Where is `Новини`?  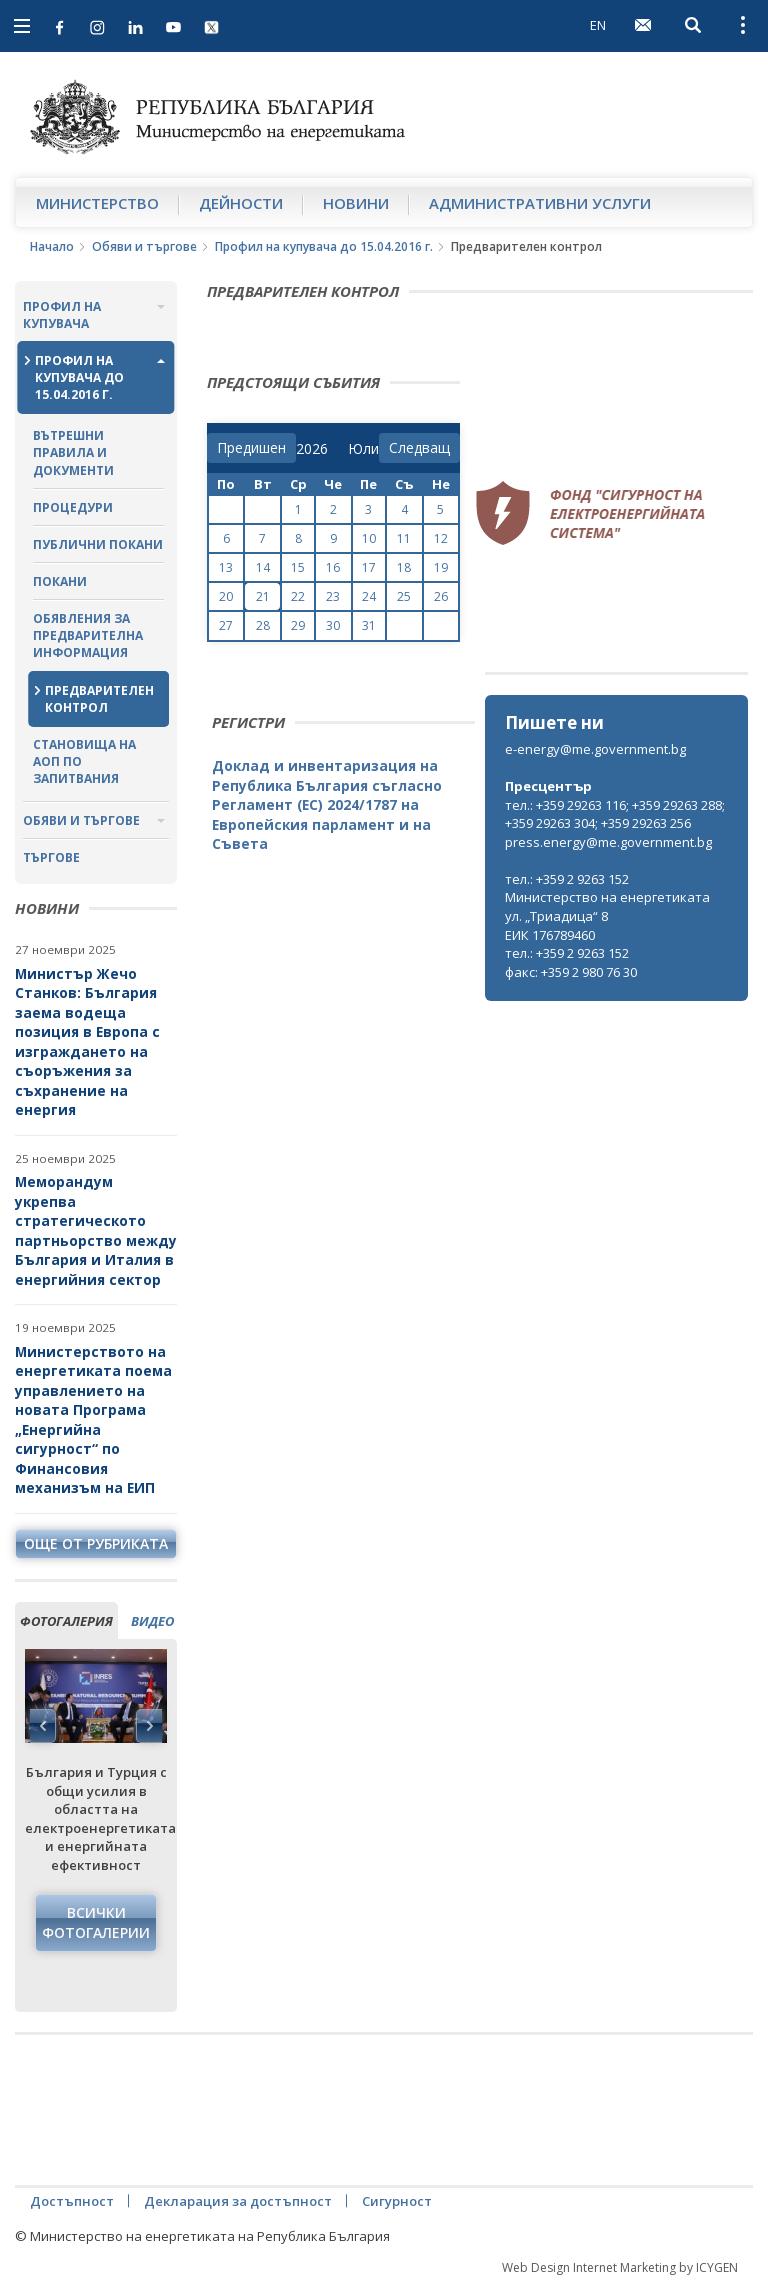 Новини is located at coordinates (356, 203).